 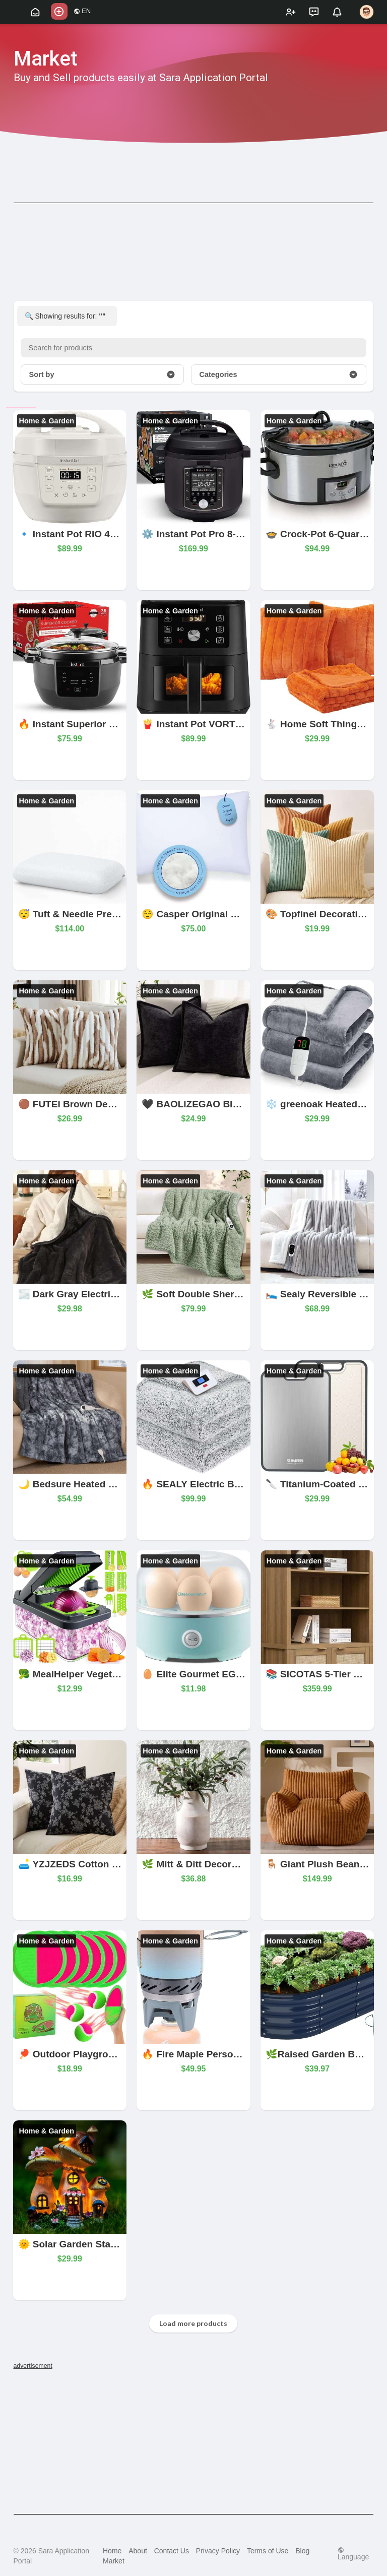 What do you see at coordinates (267, 2551) in the screenshot?
I see `Terms of Use` at bounding box center [267, 2551].